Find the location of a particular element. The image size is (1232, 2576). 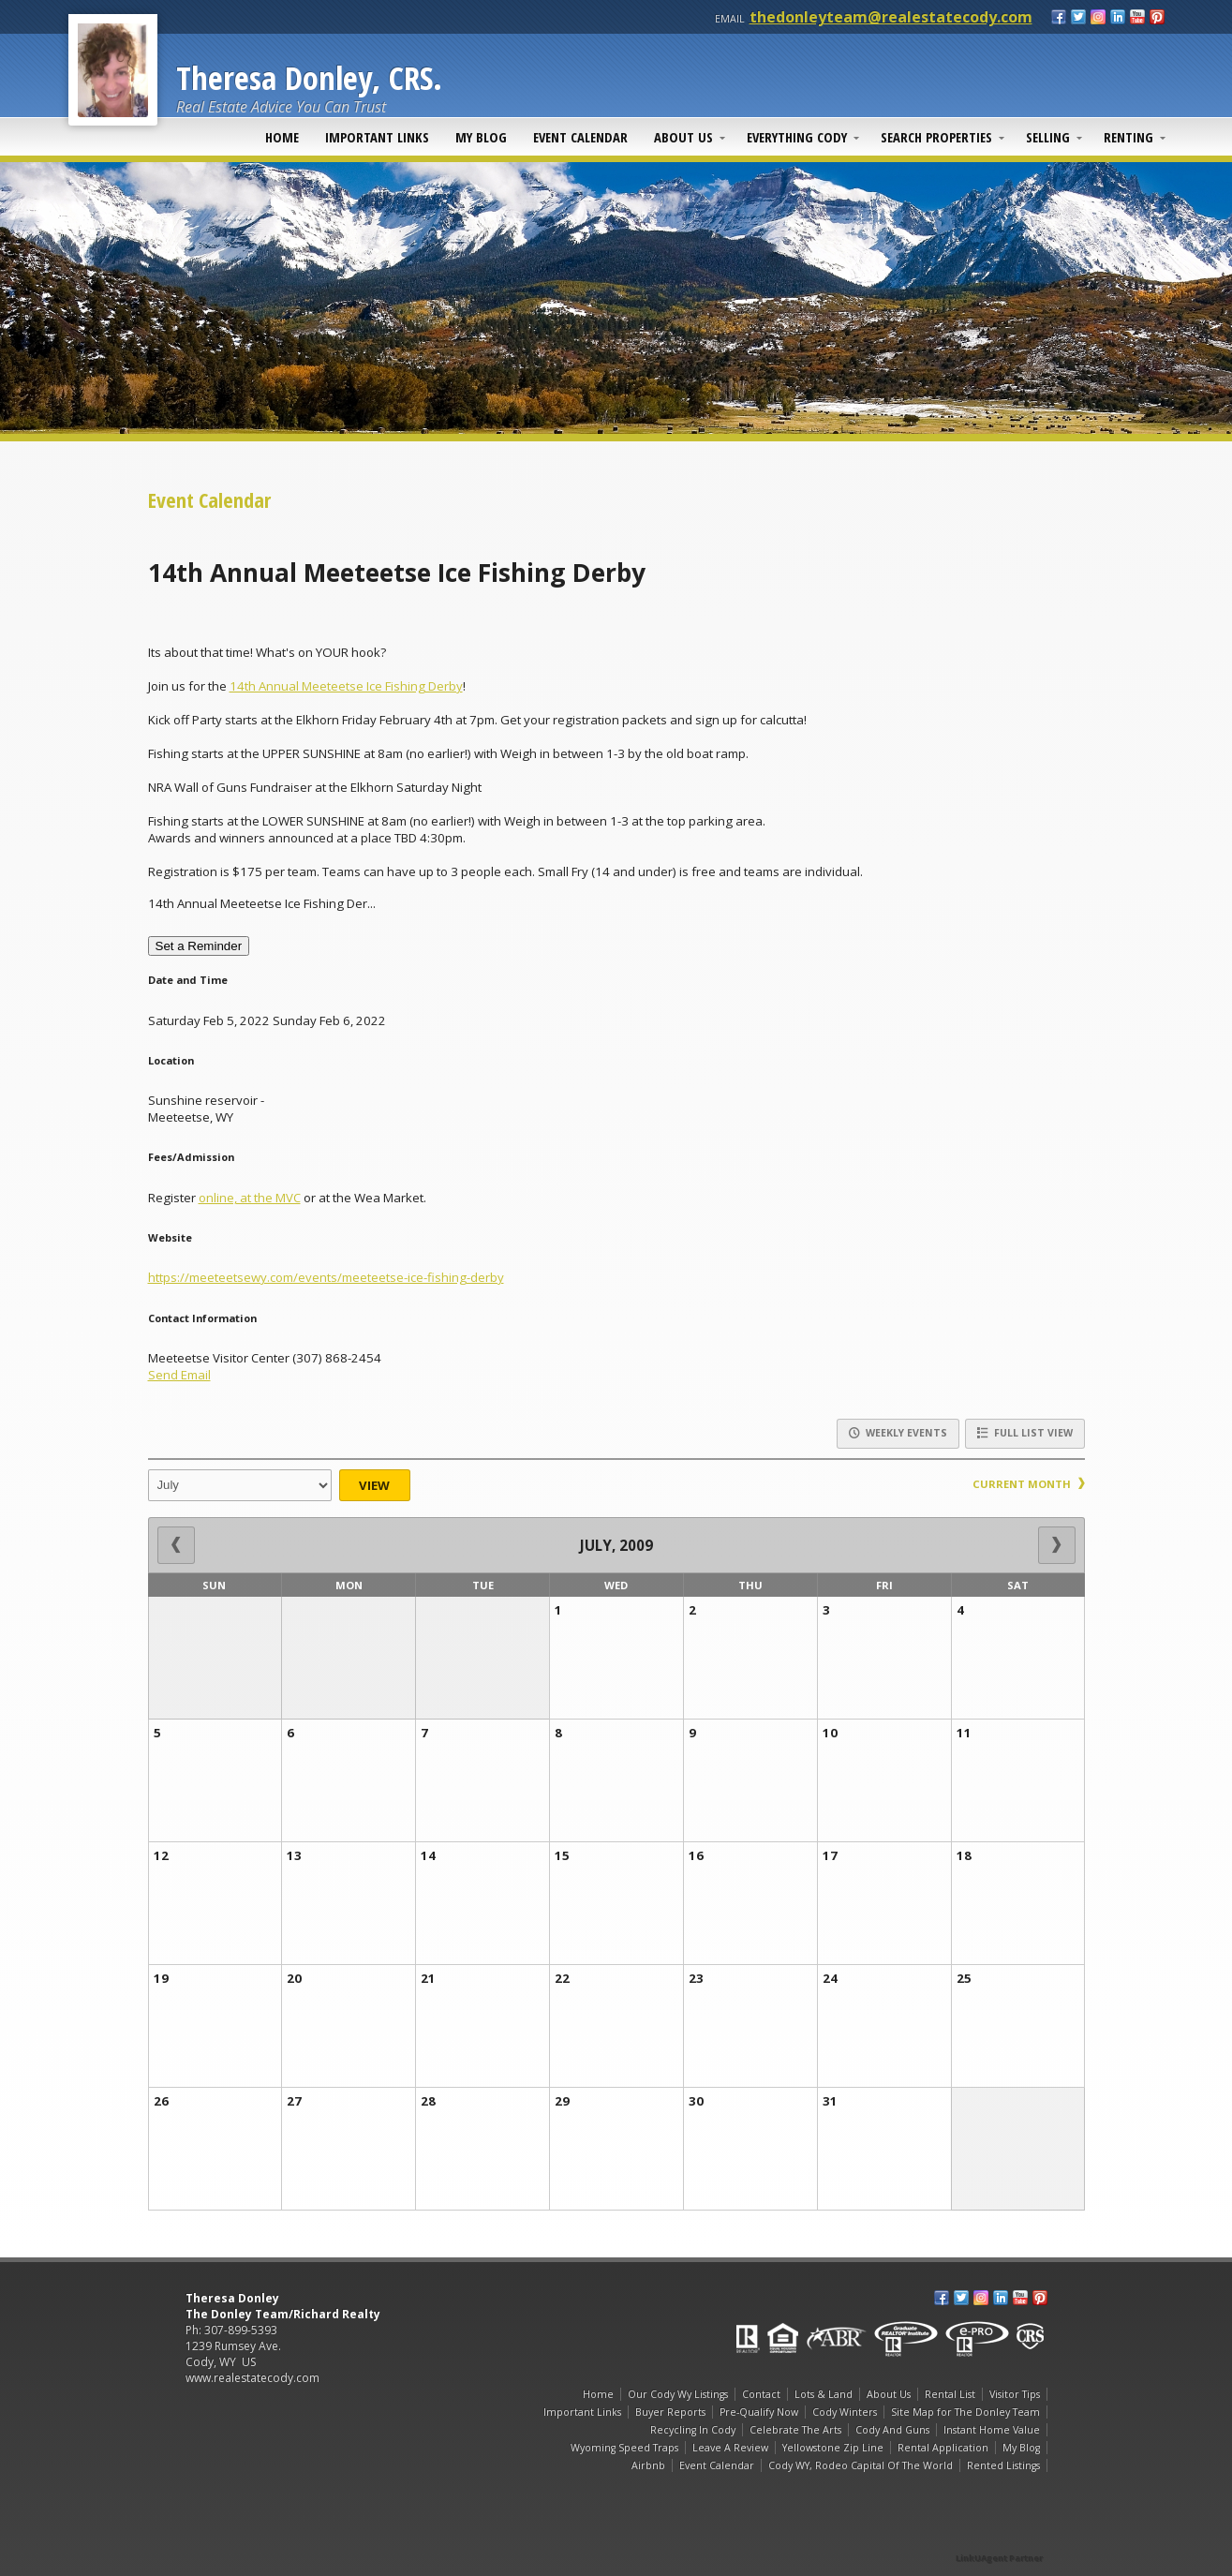

Leave A Review is located at coordinates (730, 2447).